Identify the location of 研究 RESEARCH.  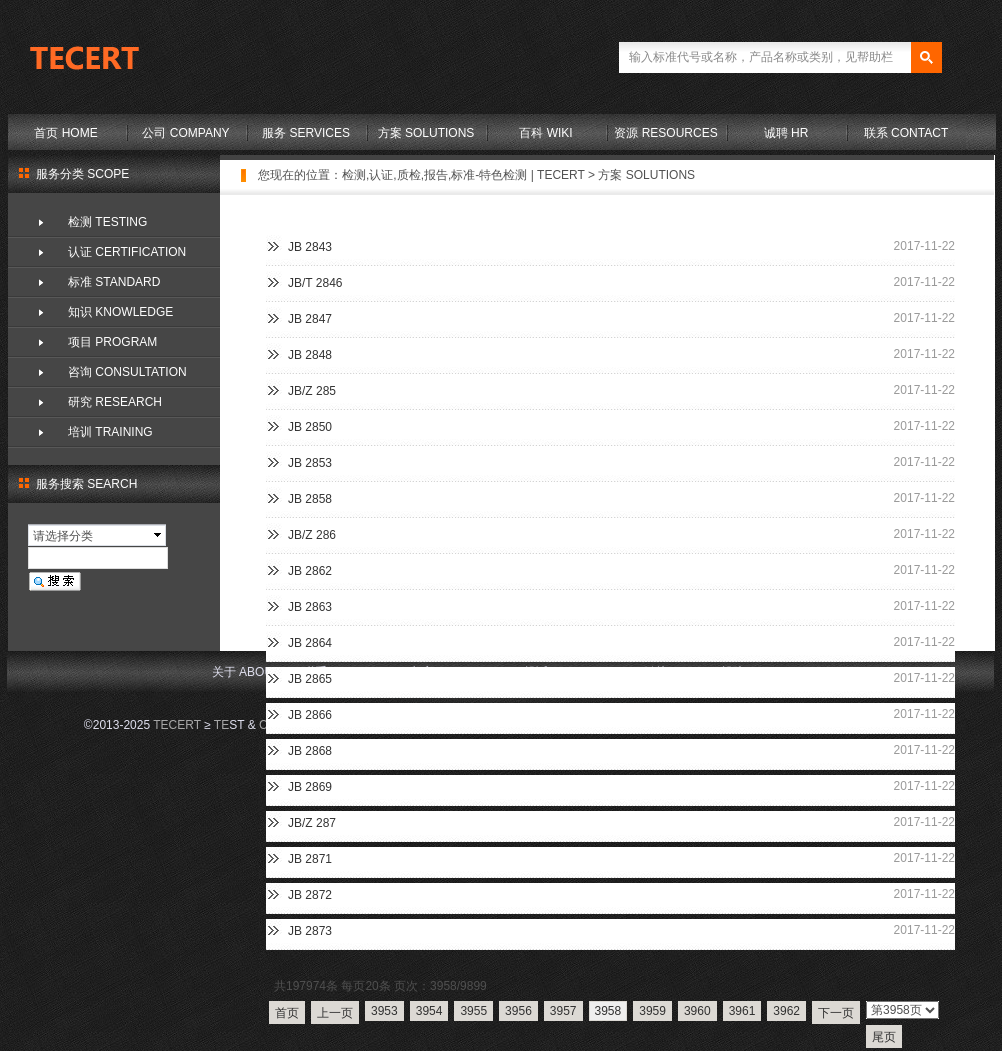
(115, 402).